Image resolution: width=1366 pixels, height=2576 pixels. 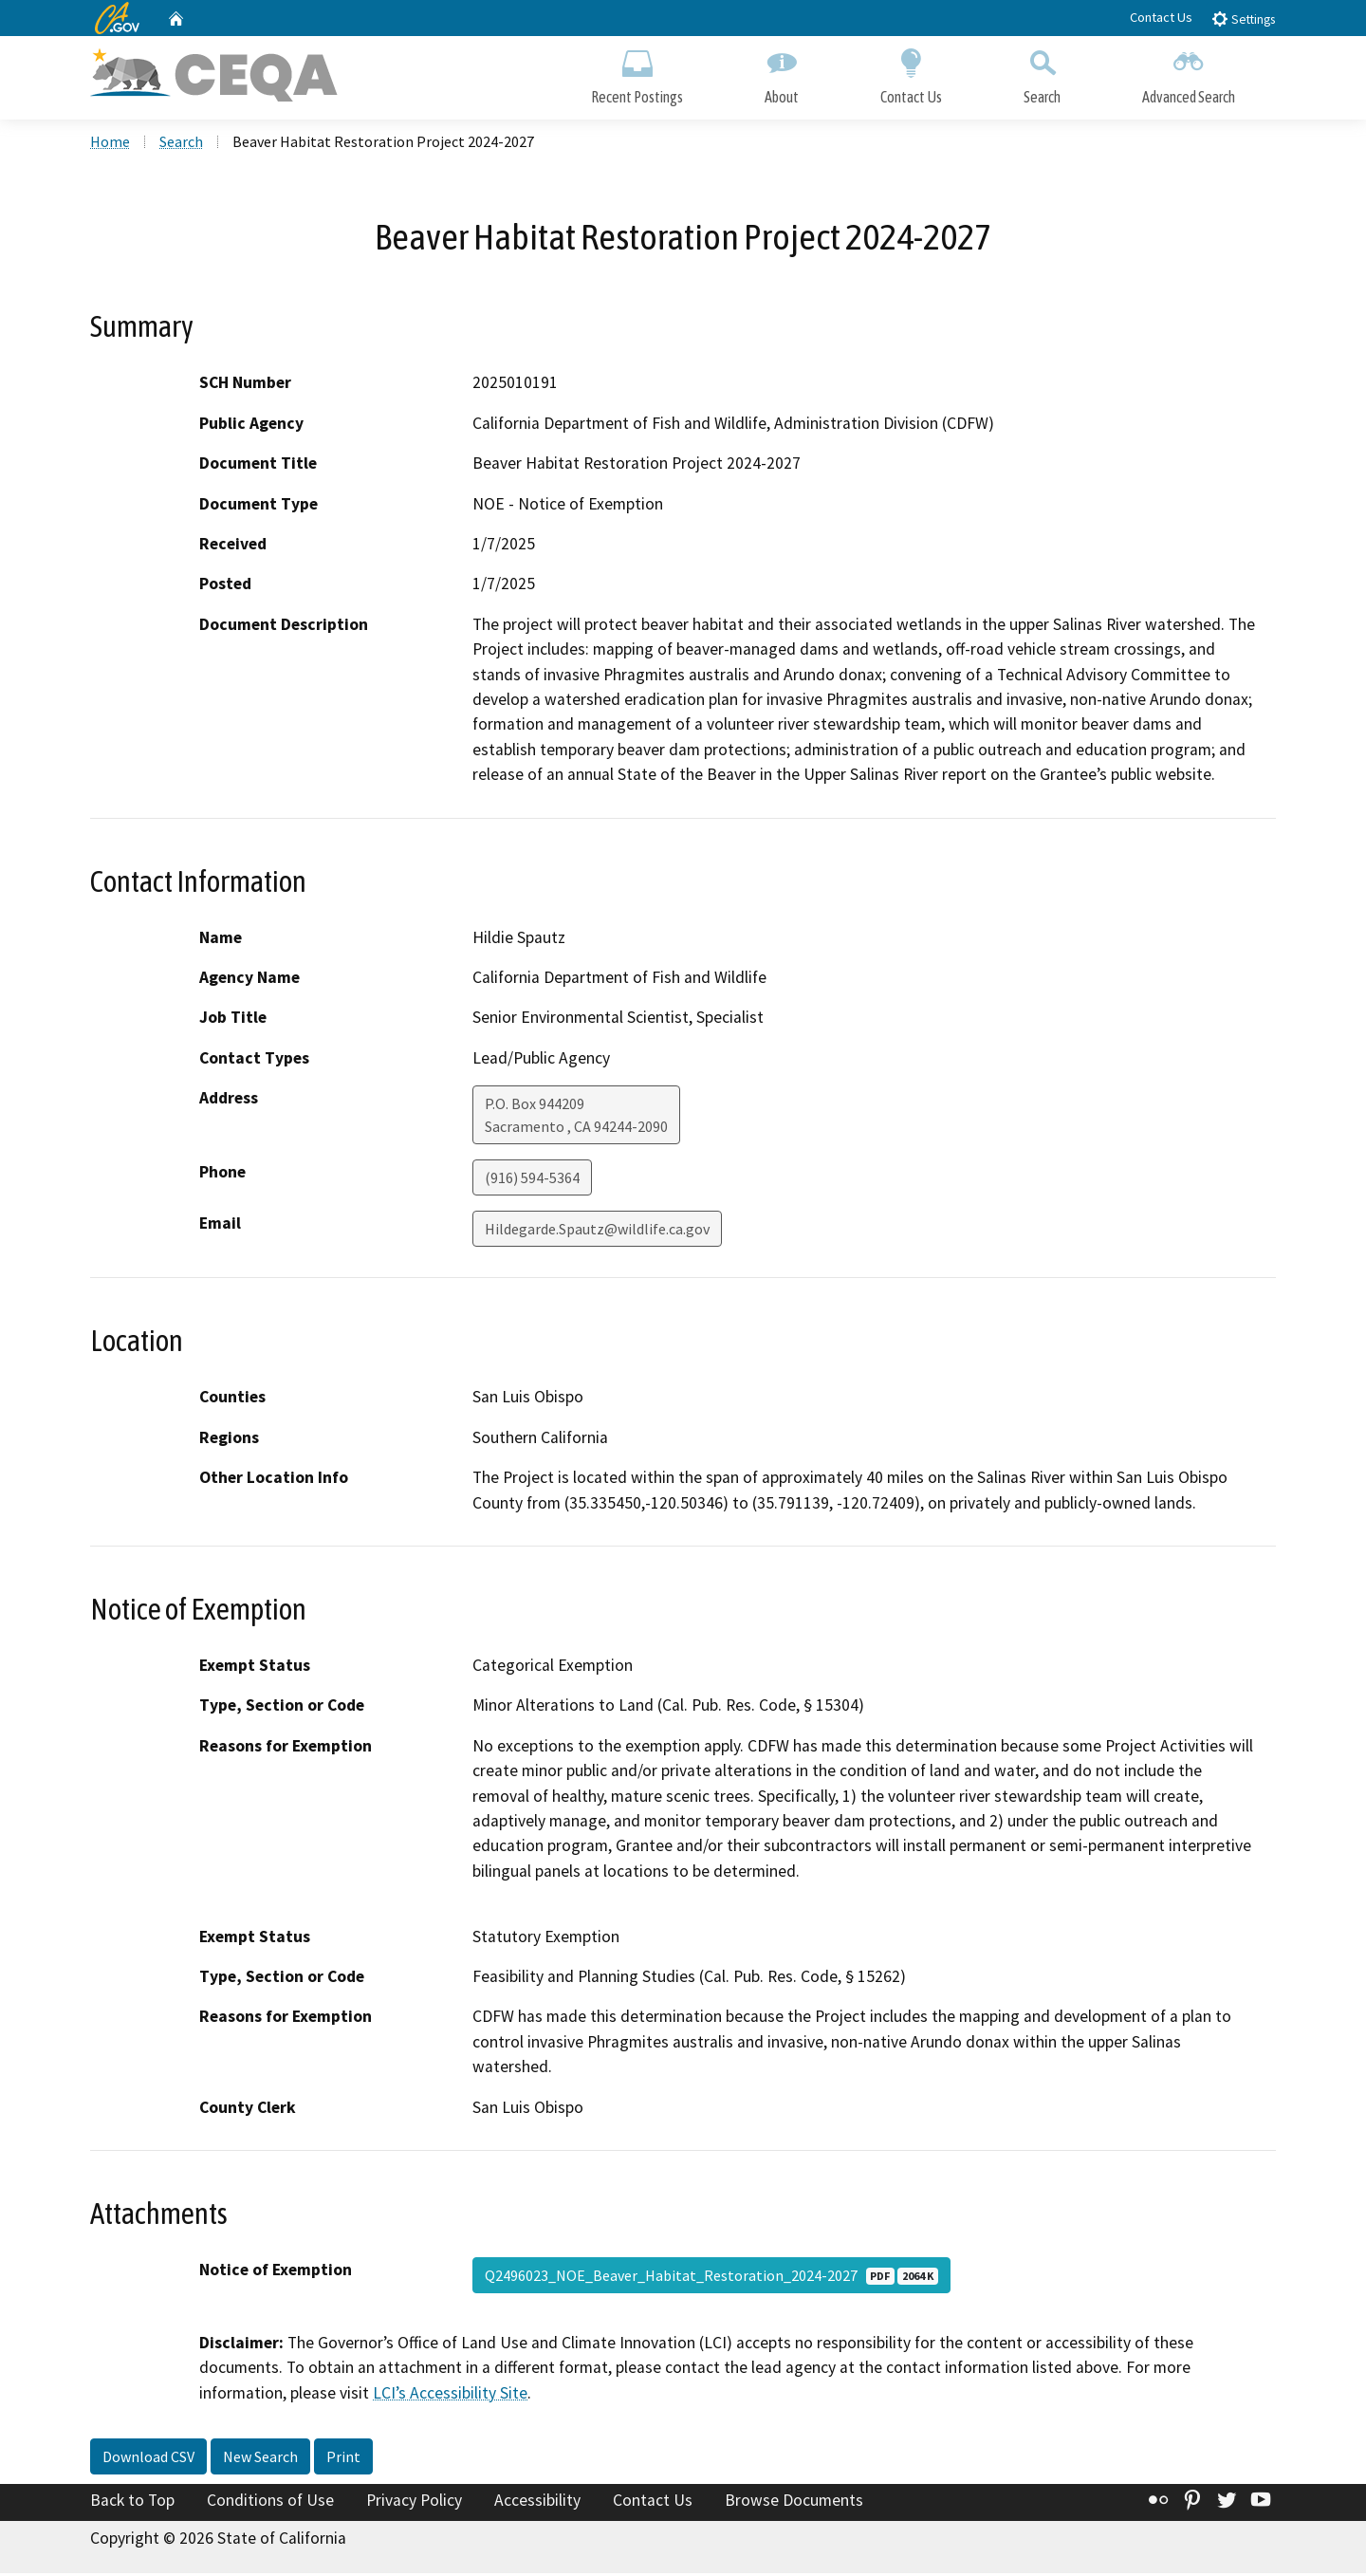 What do you see at coordinates (343, 2459) in the screenshot?
I see `Print` at bounding box center [343, 2459].